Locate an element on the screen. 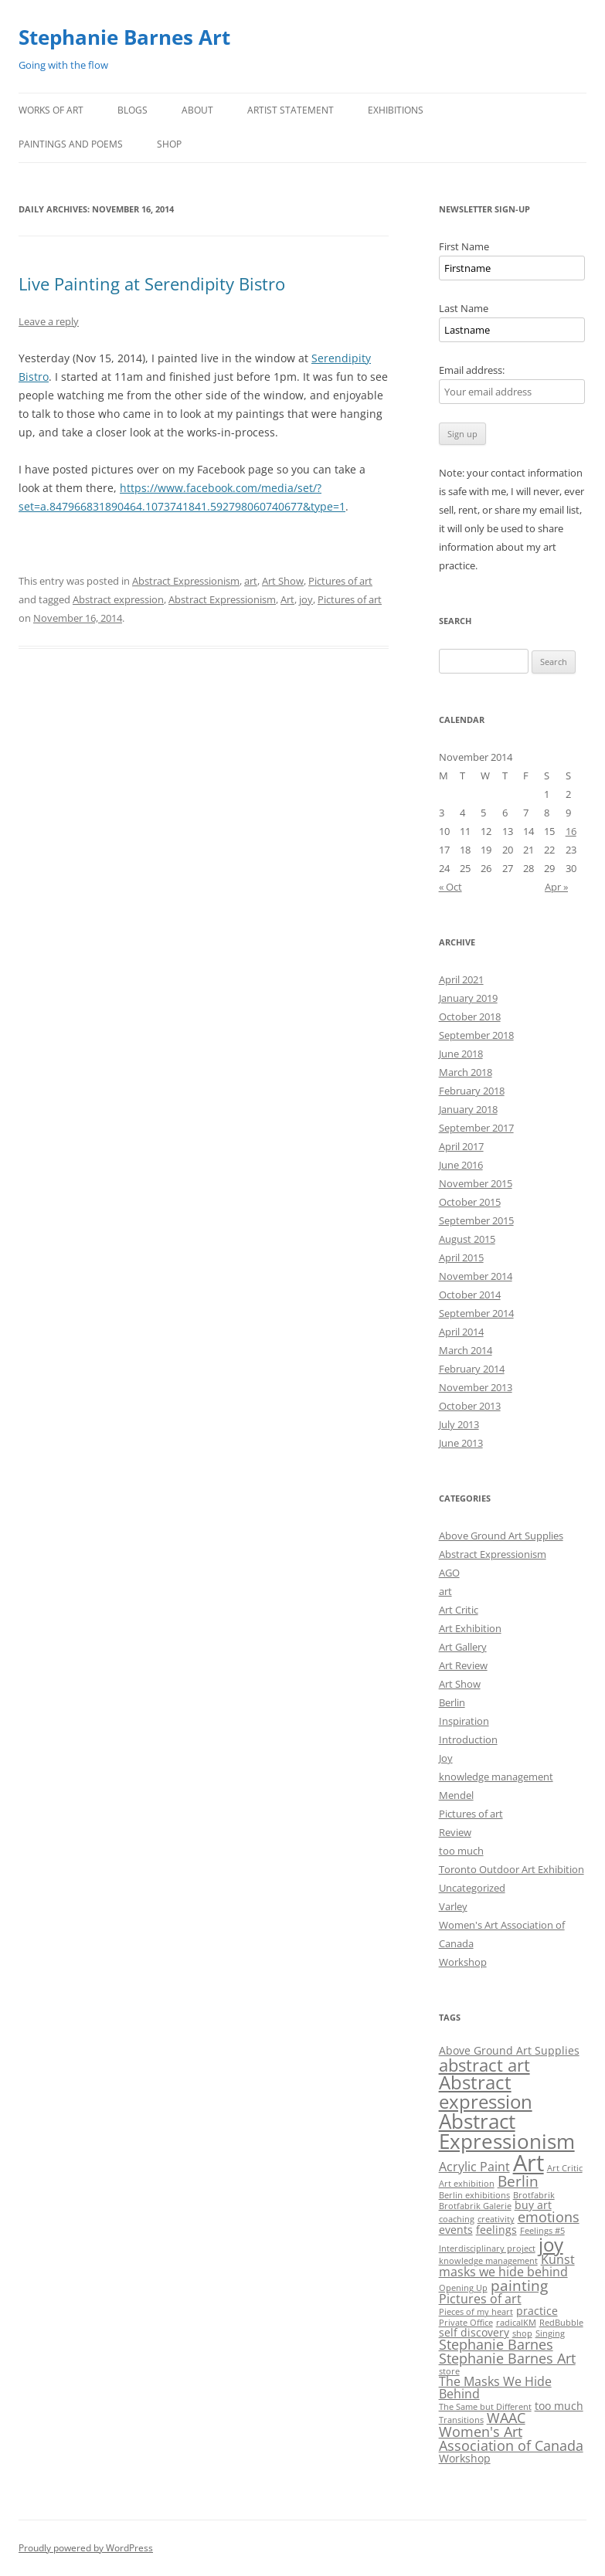 Image resolution: width=605 pixels, height=2576 pixels. shop [shop (1 item)] is located at coordinates (522, 2333).